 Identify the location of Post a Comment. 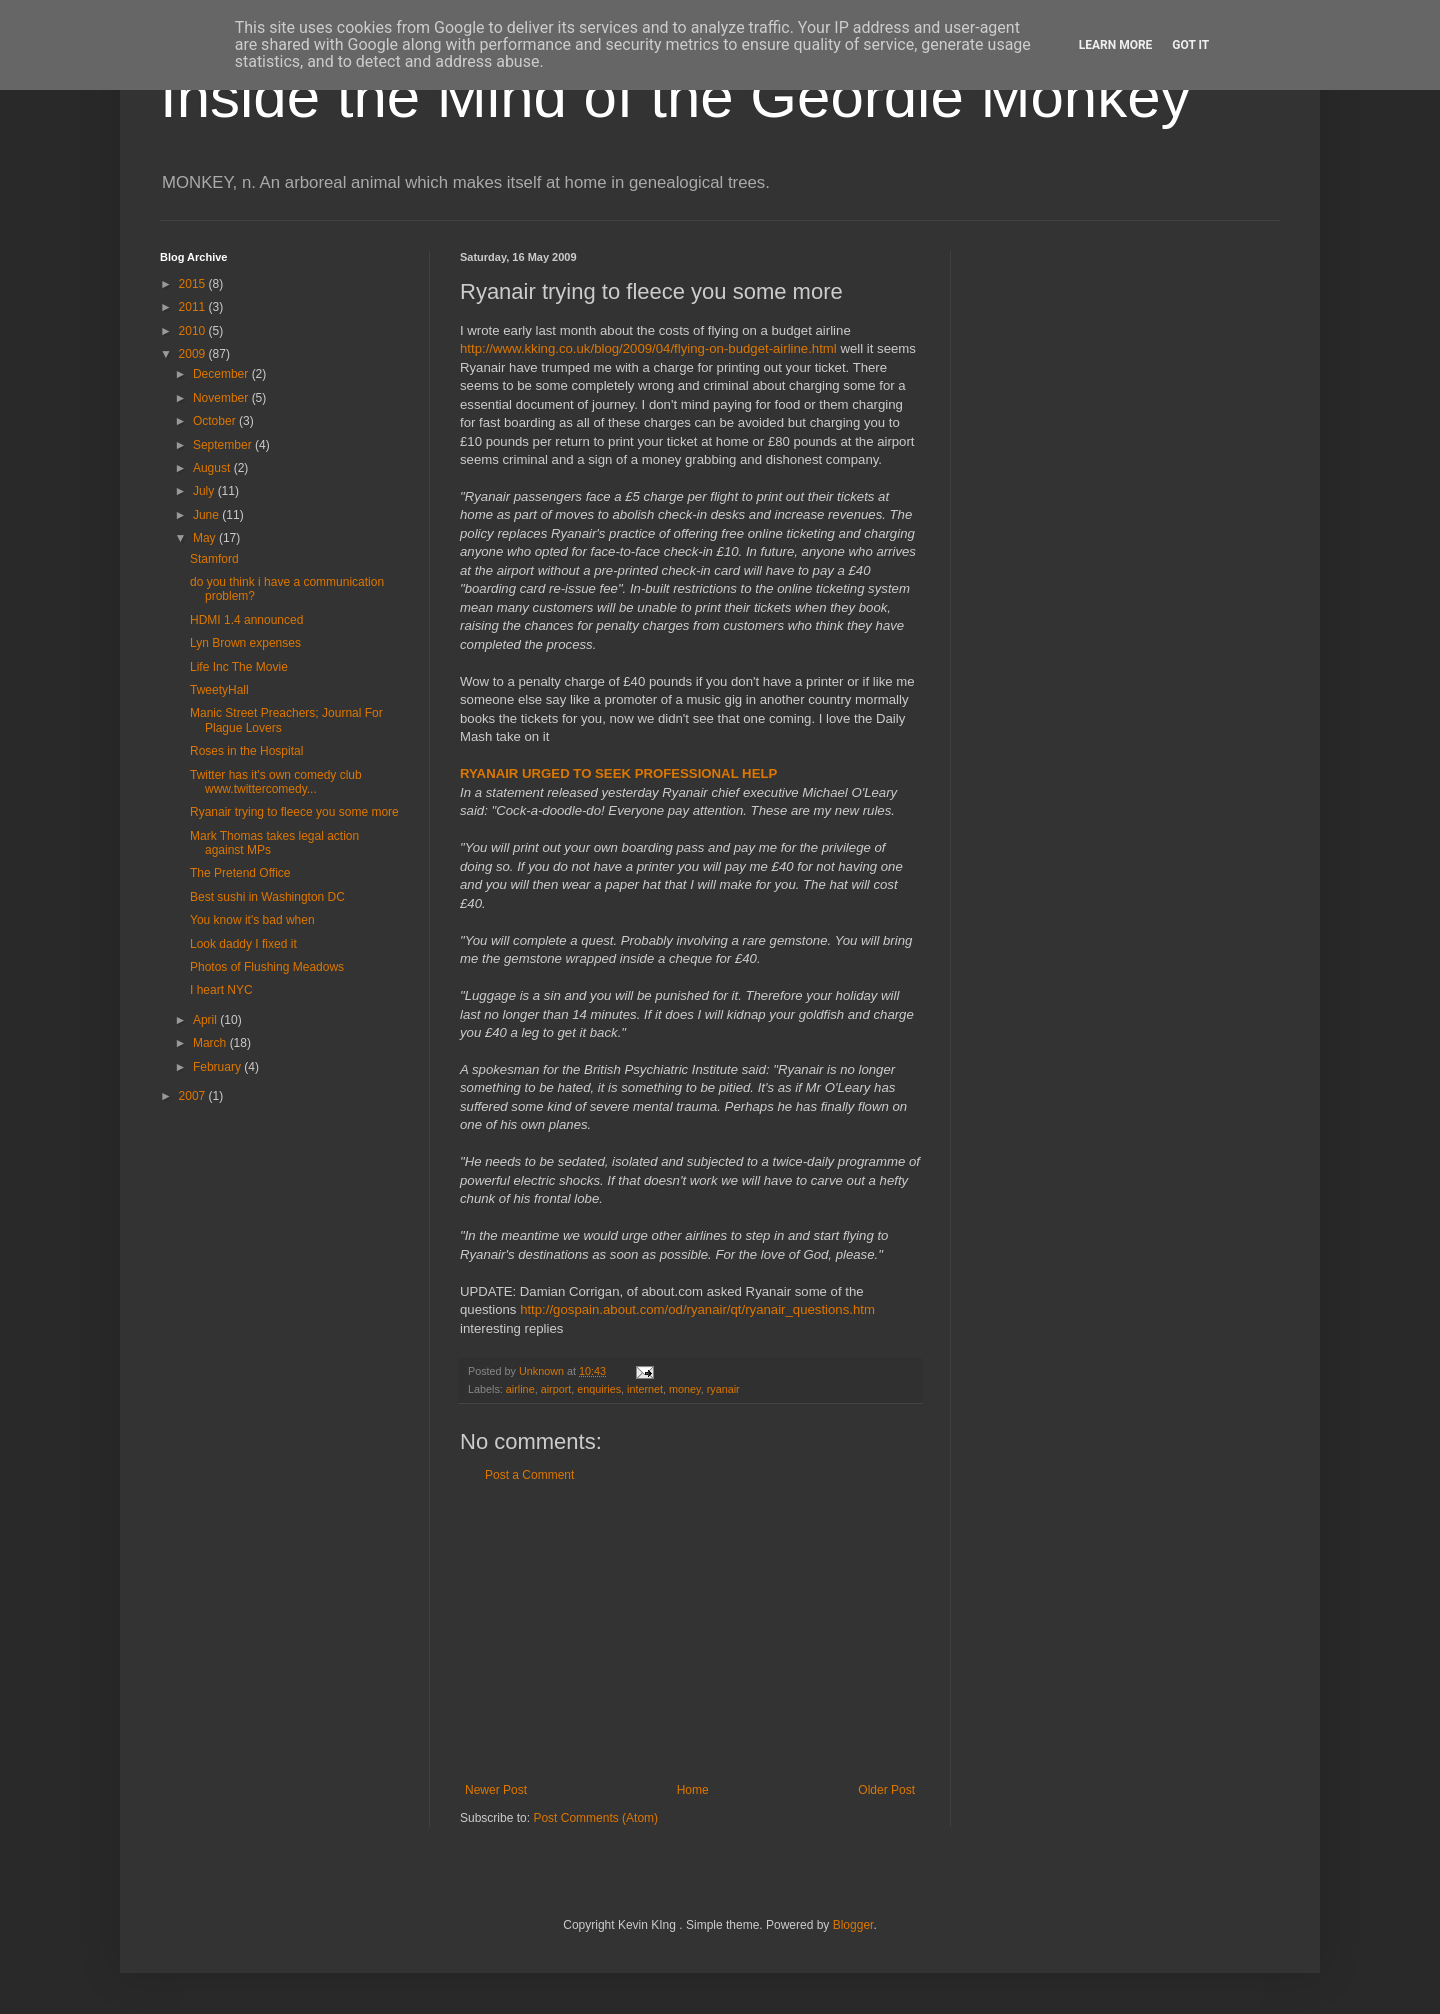
(529, 1475).